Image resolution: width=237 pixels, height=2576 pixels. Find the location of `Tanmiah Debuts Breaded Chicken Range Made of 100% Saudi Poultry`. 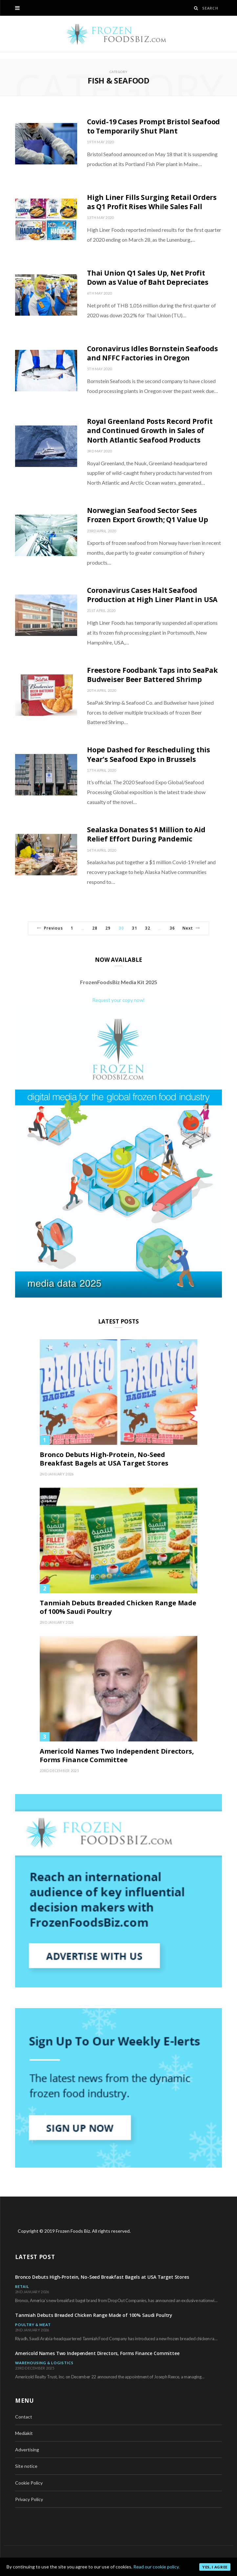

Tanmiah Debuts Breaded Chicken Range Made of 100% Saudi Poultry is located at coordinates (118, 1607).